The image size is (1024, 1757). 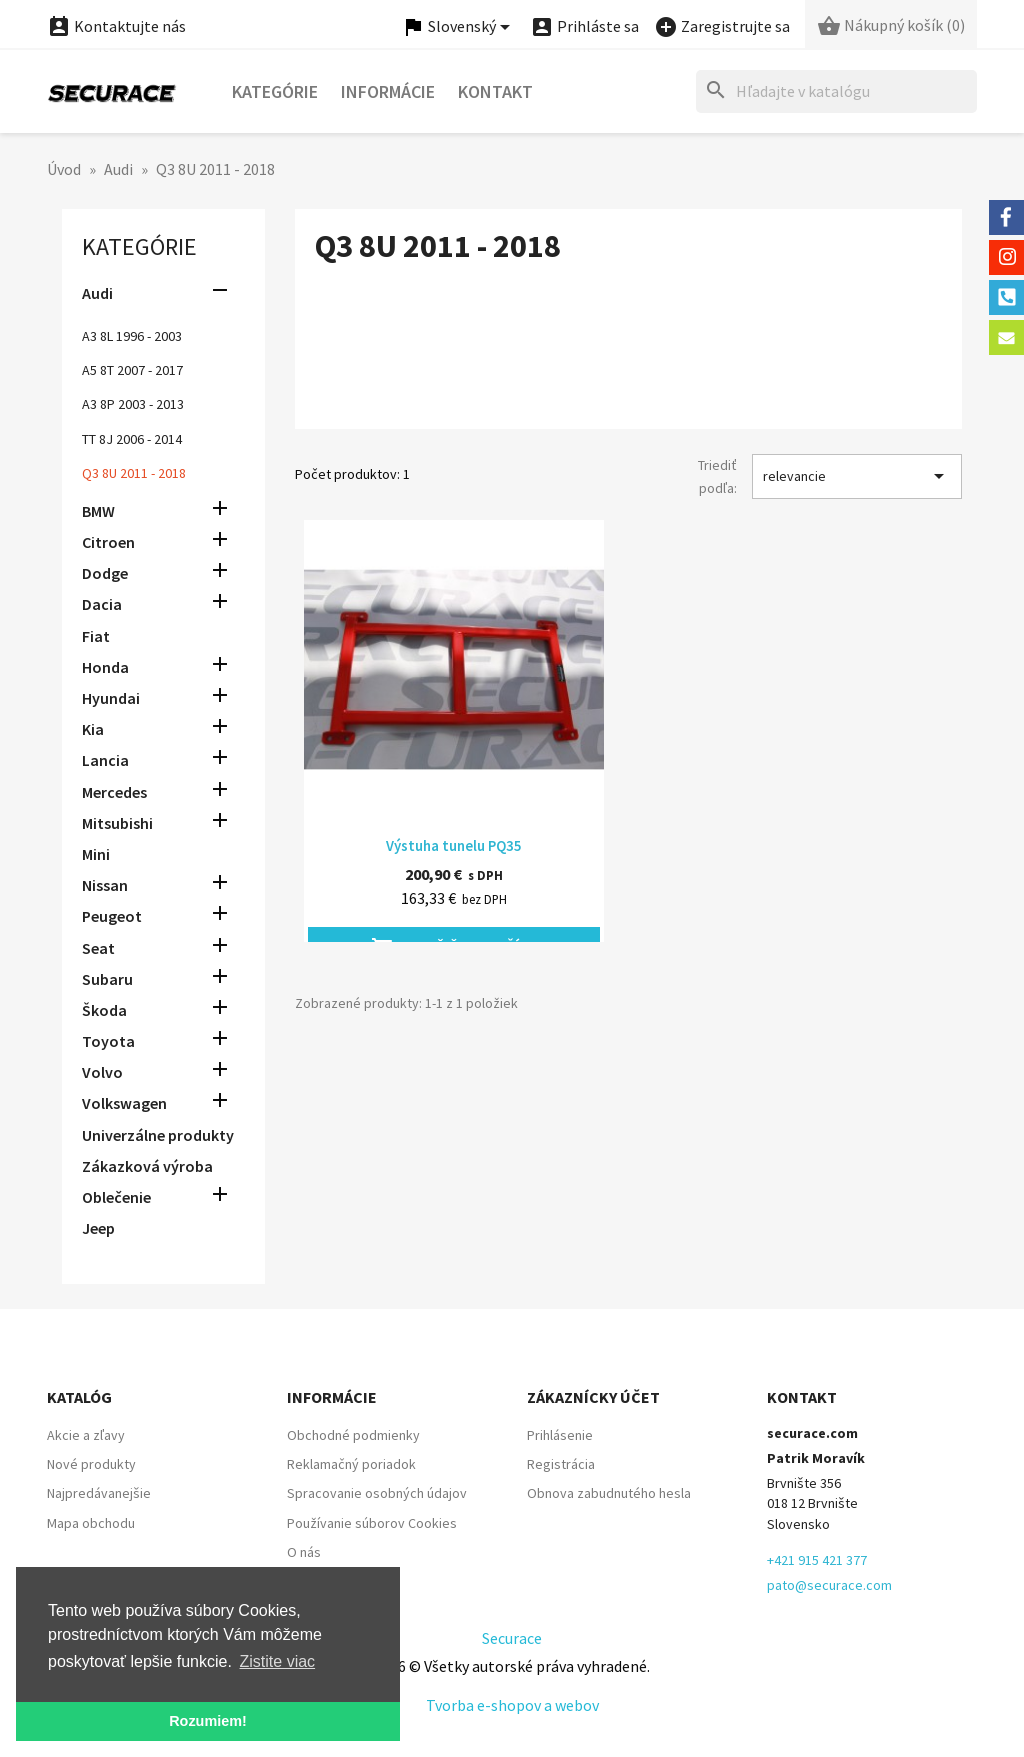 I want to click on Lancia, so click(x=105, y=760).